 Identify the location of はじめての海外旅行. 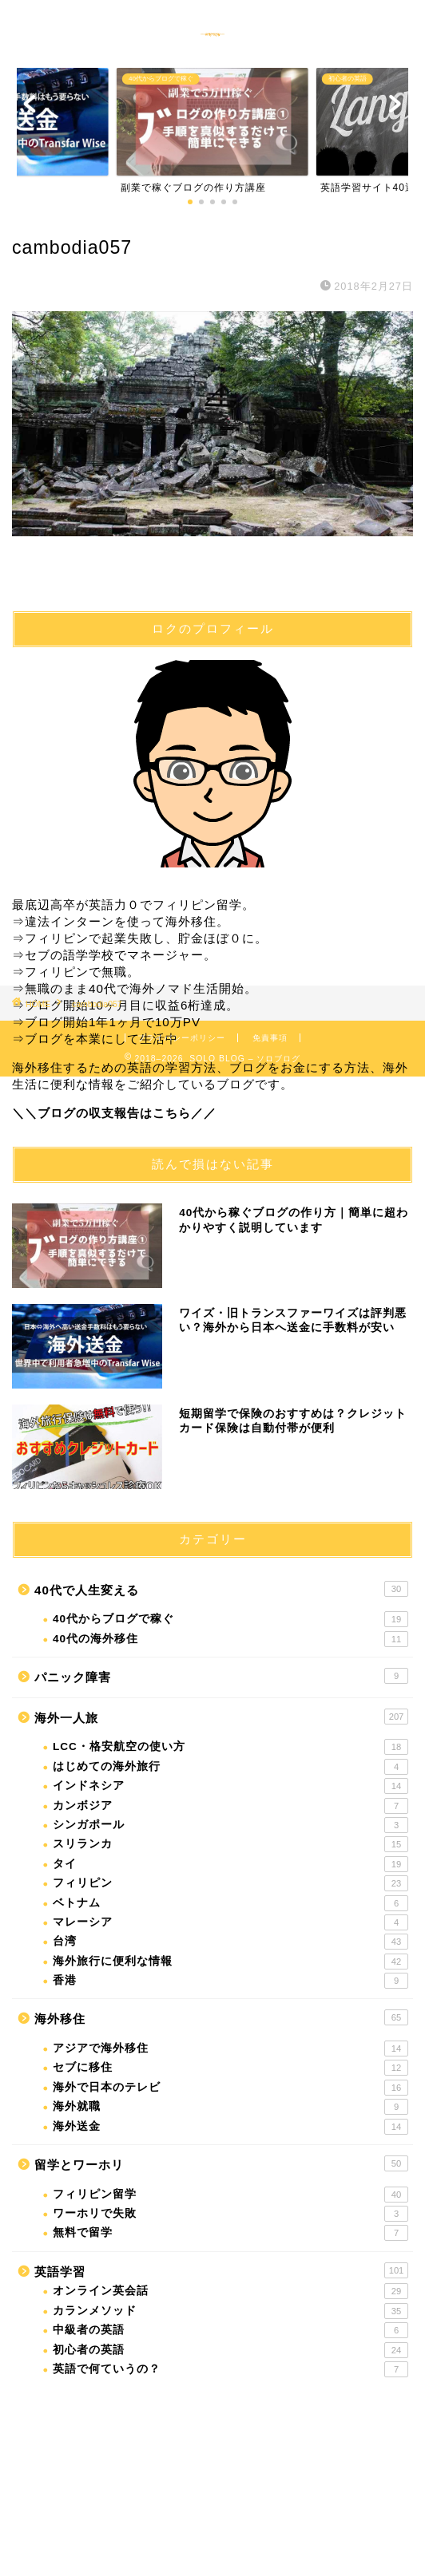
(230, 1767).